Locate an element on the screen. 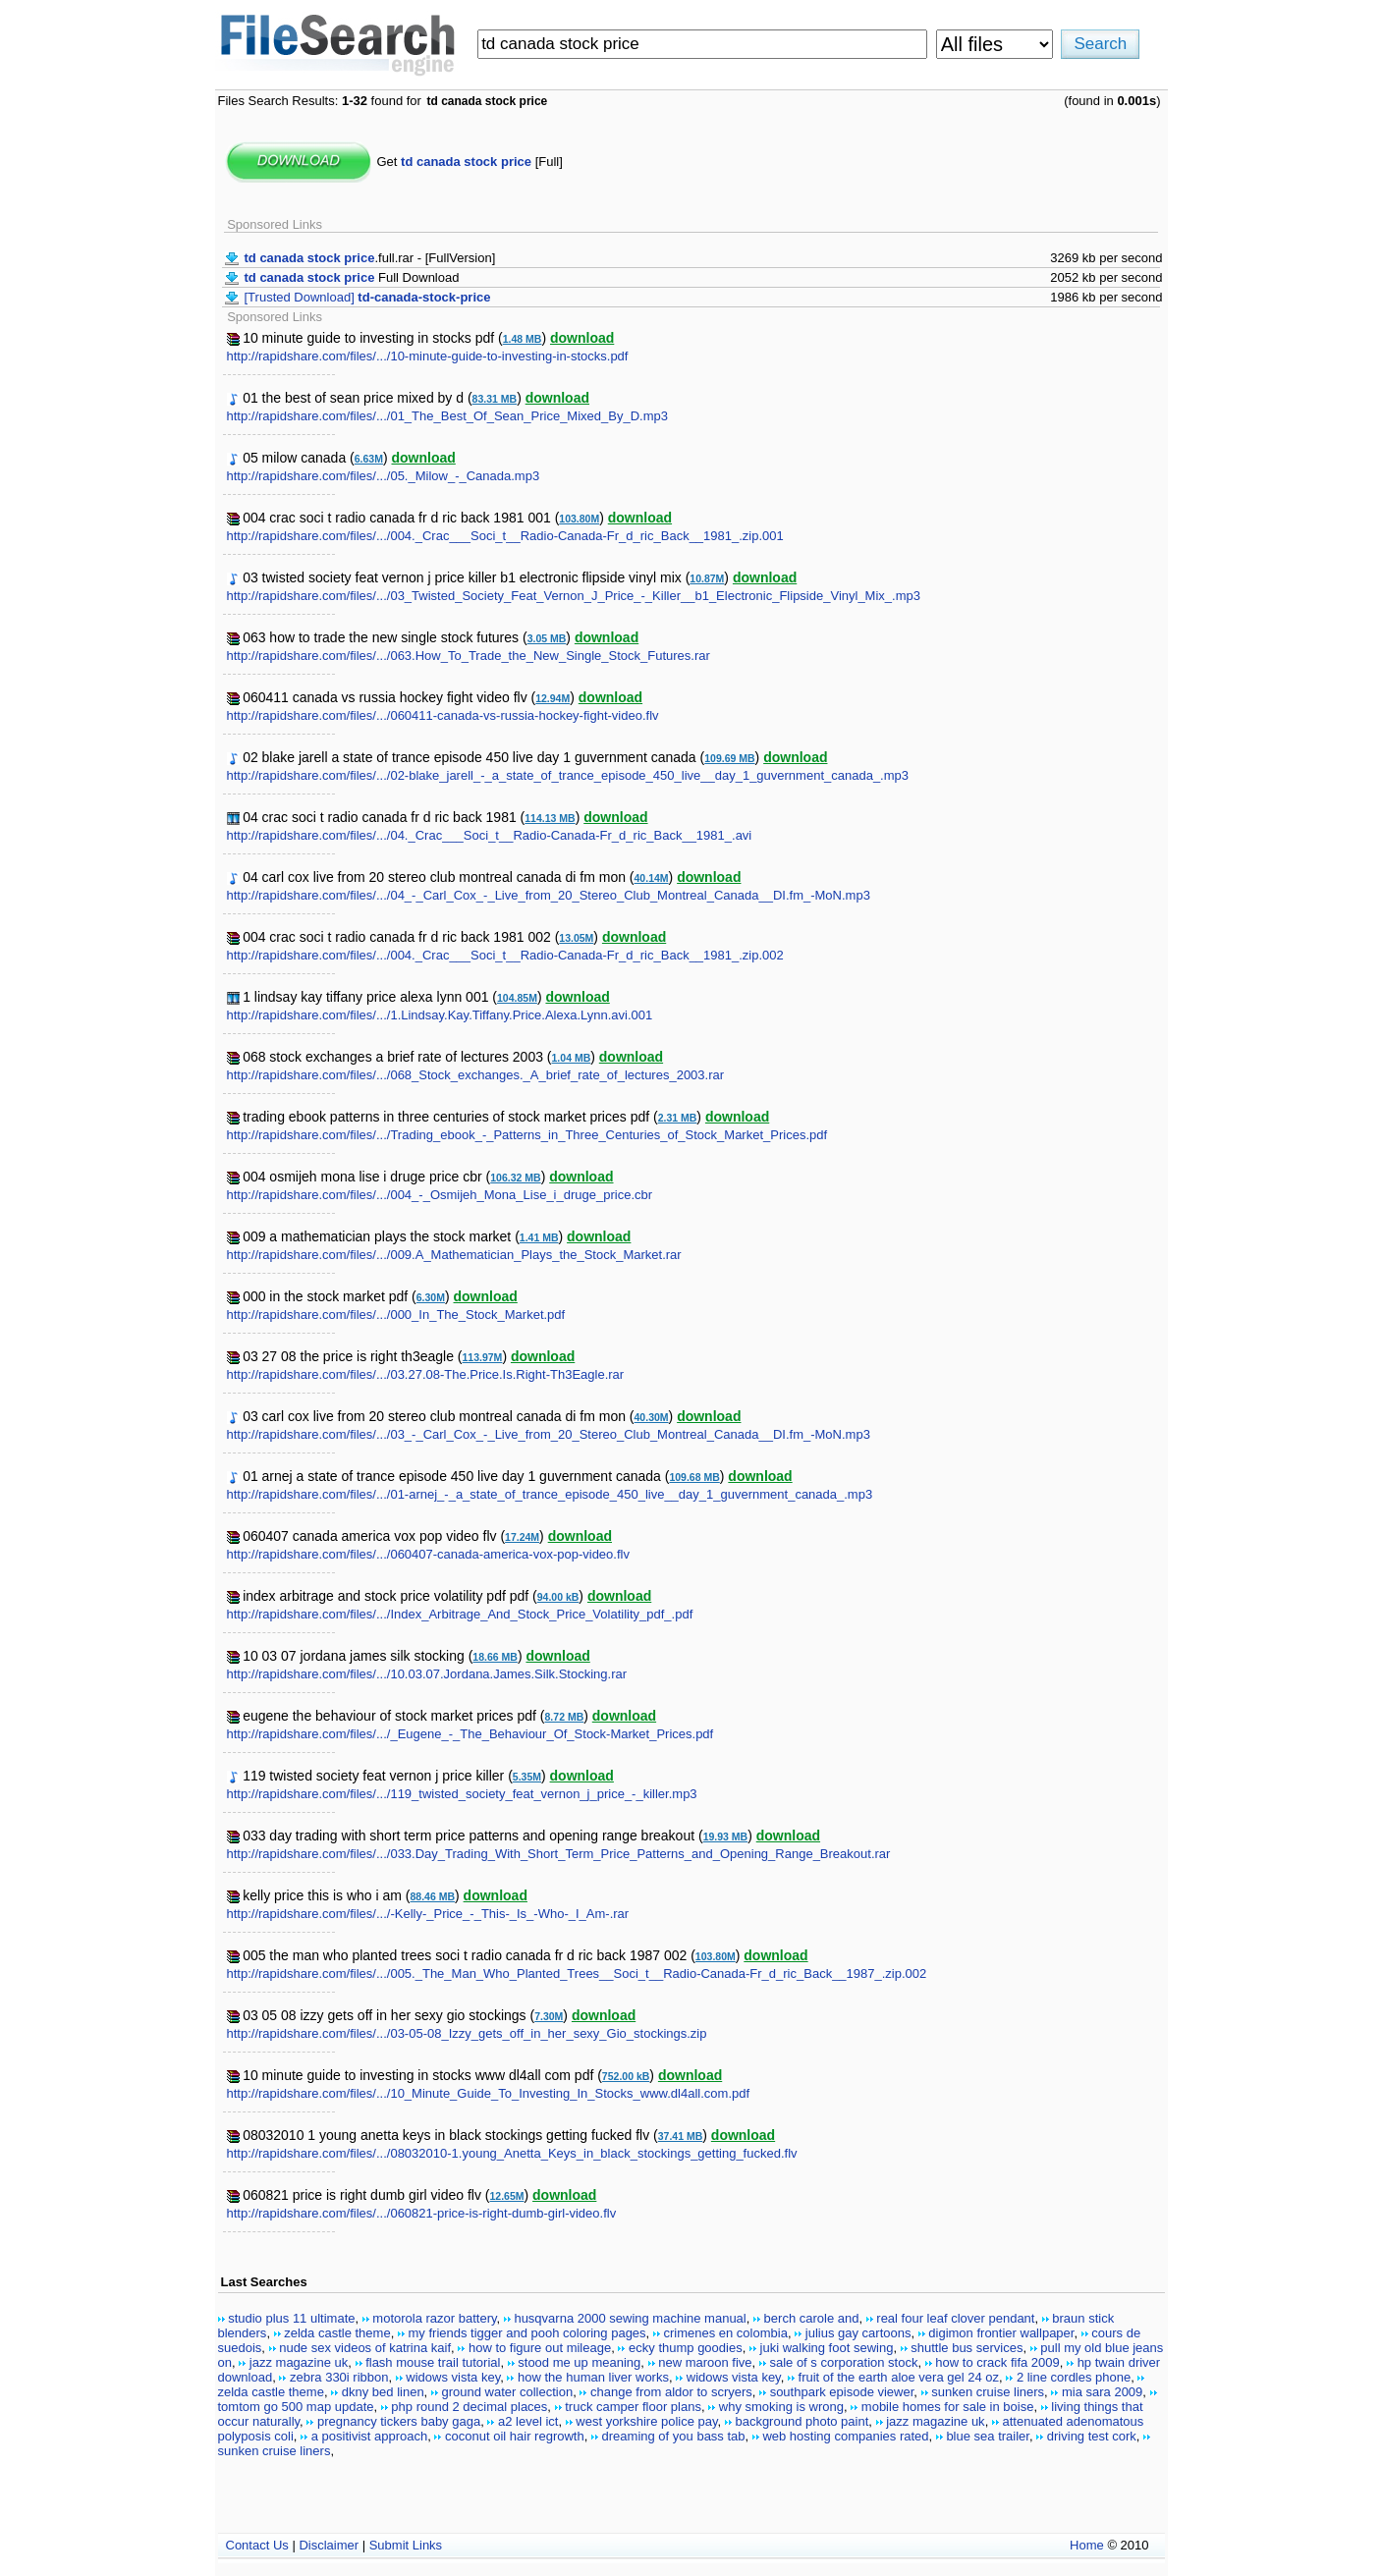 This screenshot has width=1382, height=2576. tomtom go 500 map update is located at coordinates (296, 2406).